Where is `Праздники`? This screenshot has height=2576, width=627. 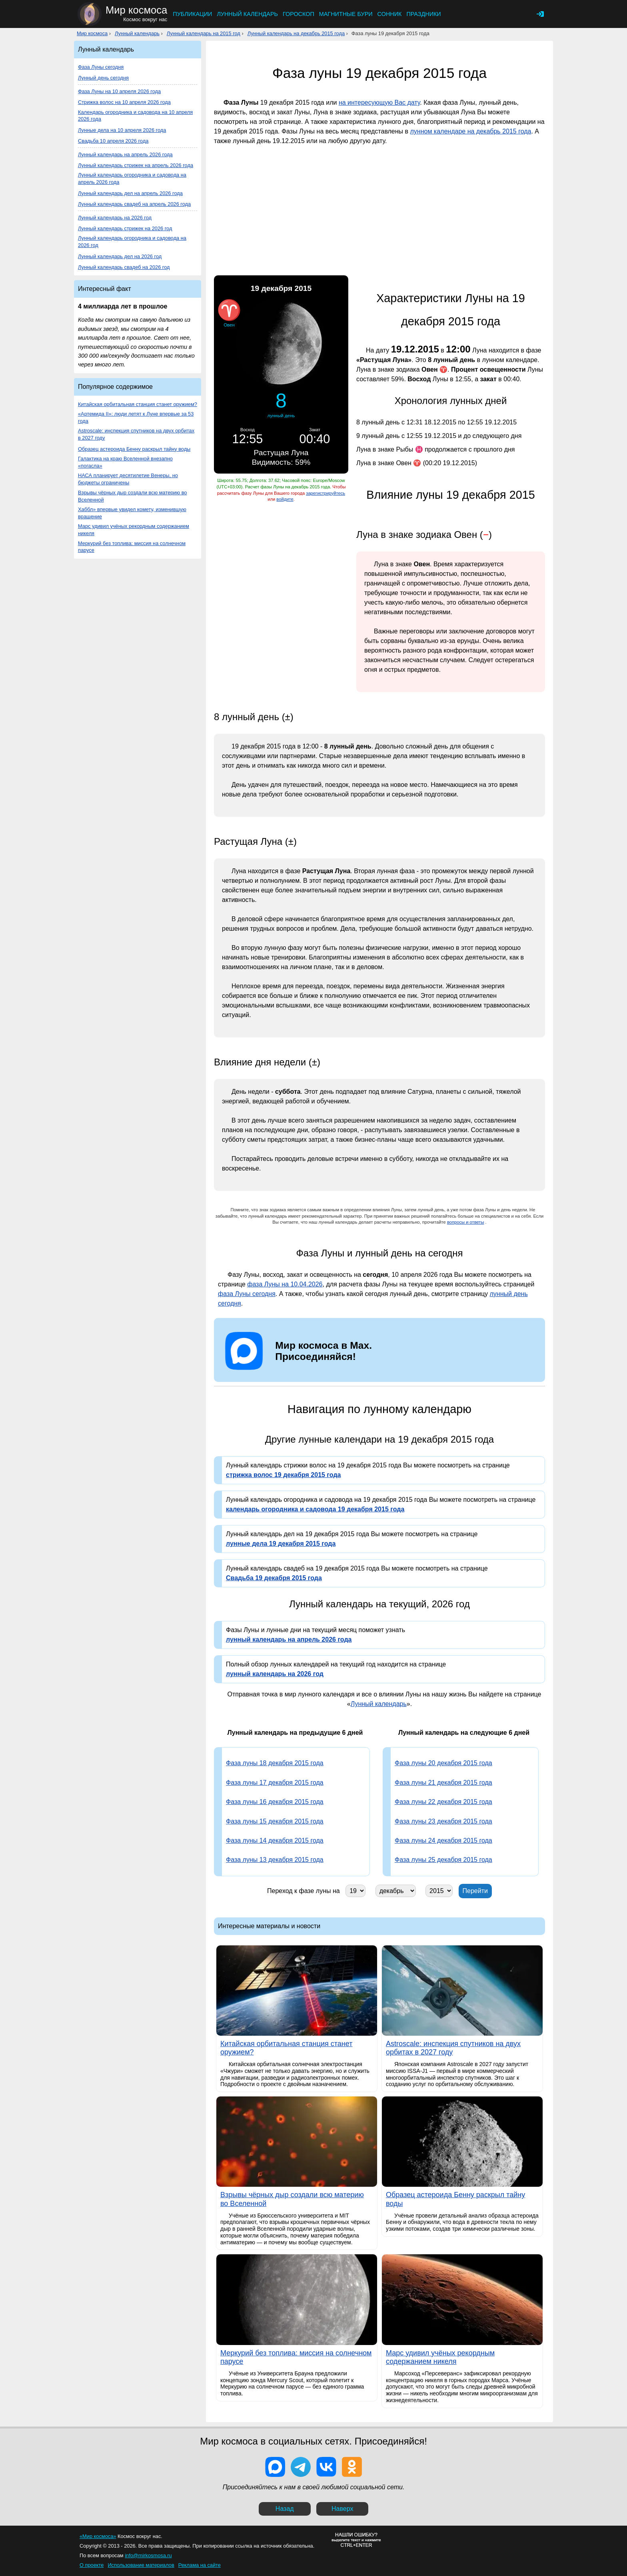 Праздники is located at coordinates (423, 14).